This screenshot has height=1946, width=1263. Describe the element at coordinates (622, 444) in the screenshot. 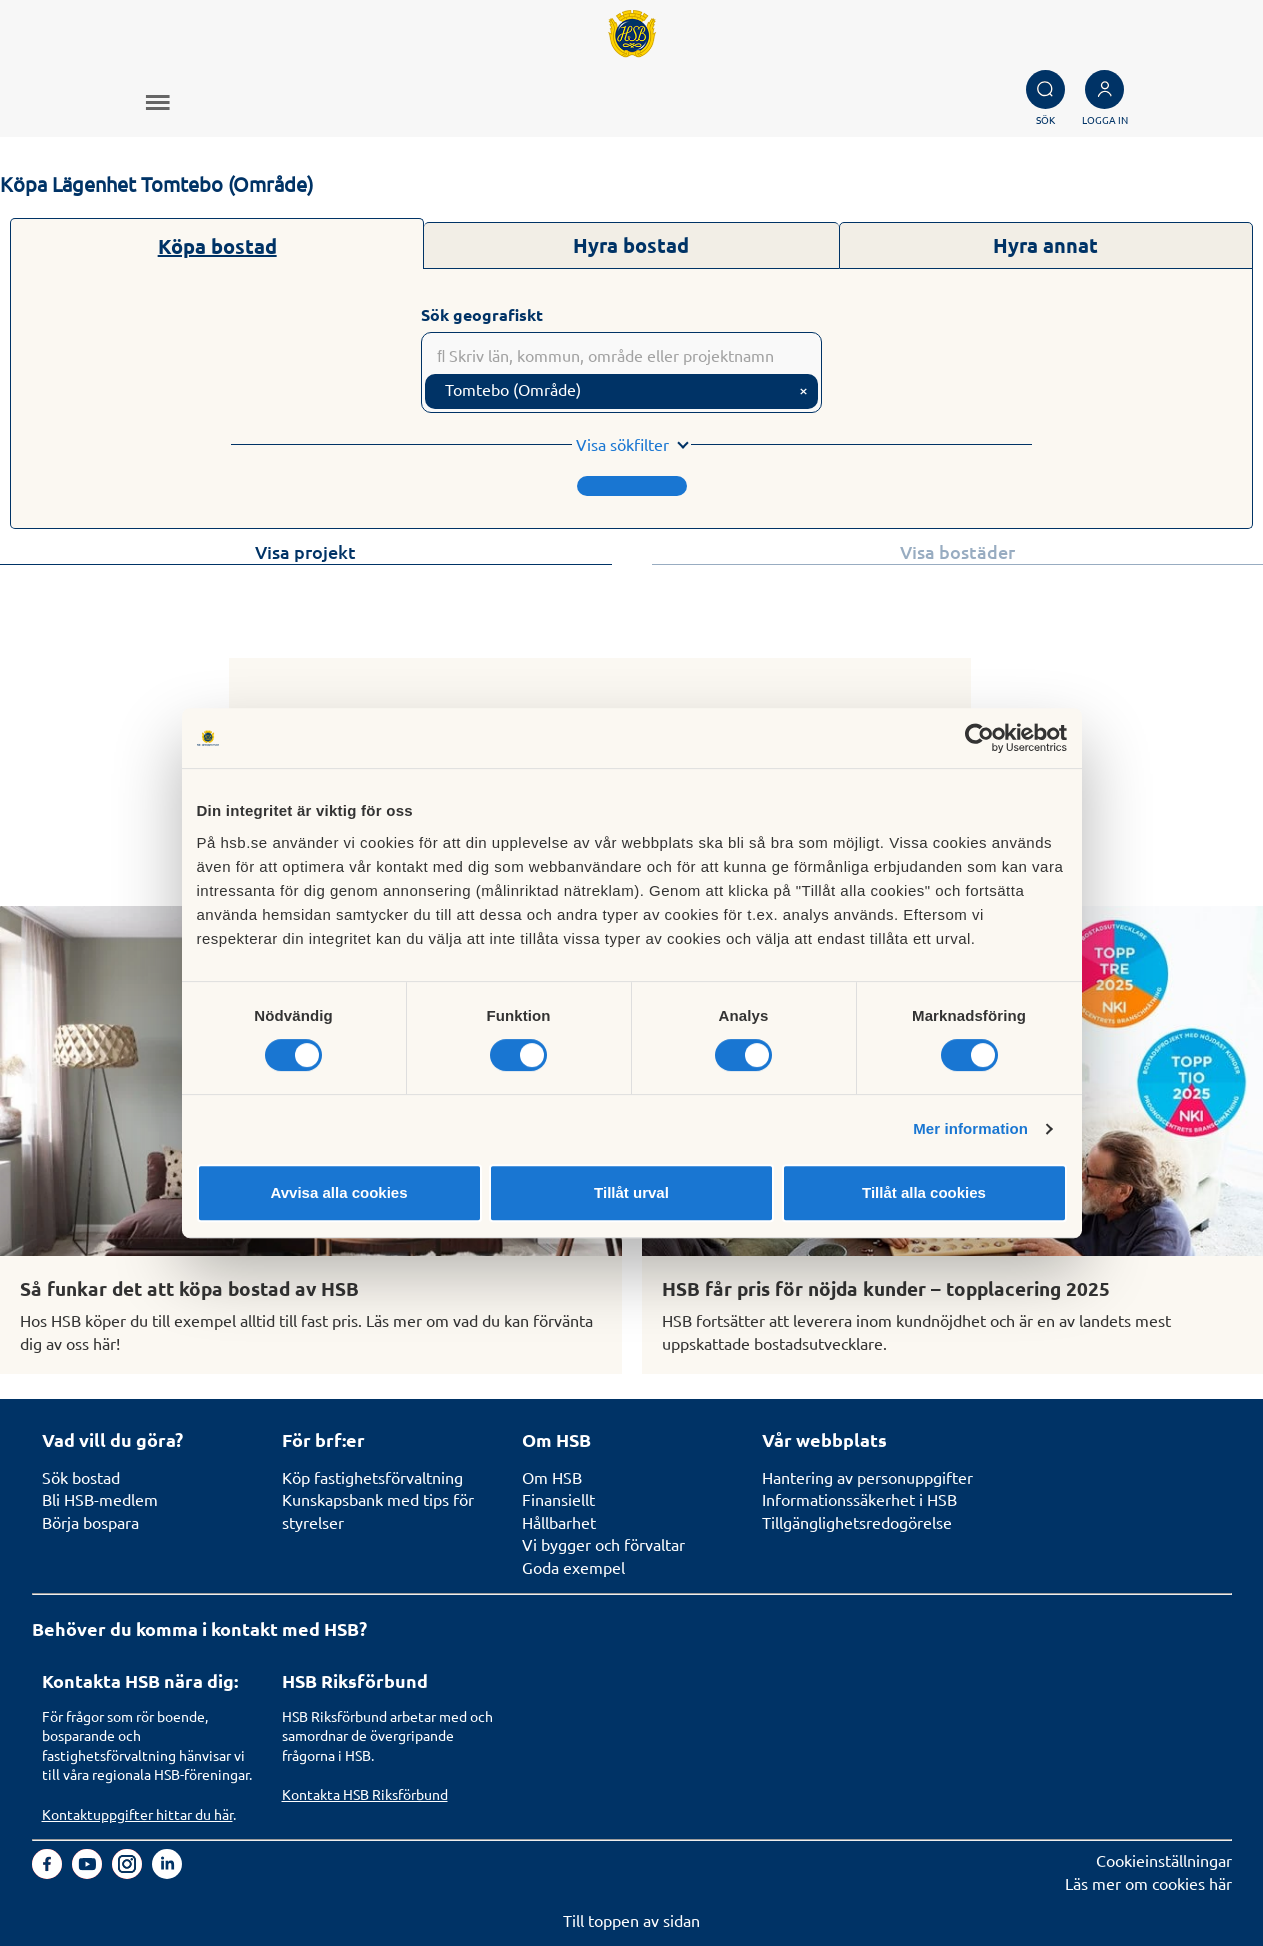

I see `Visa sökfilter` at that location.